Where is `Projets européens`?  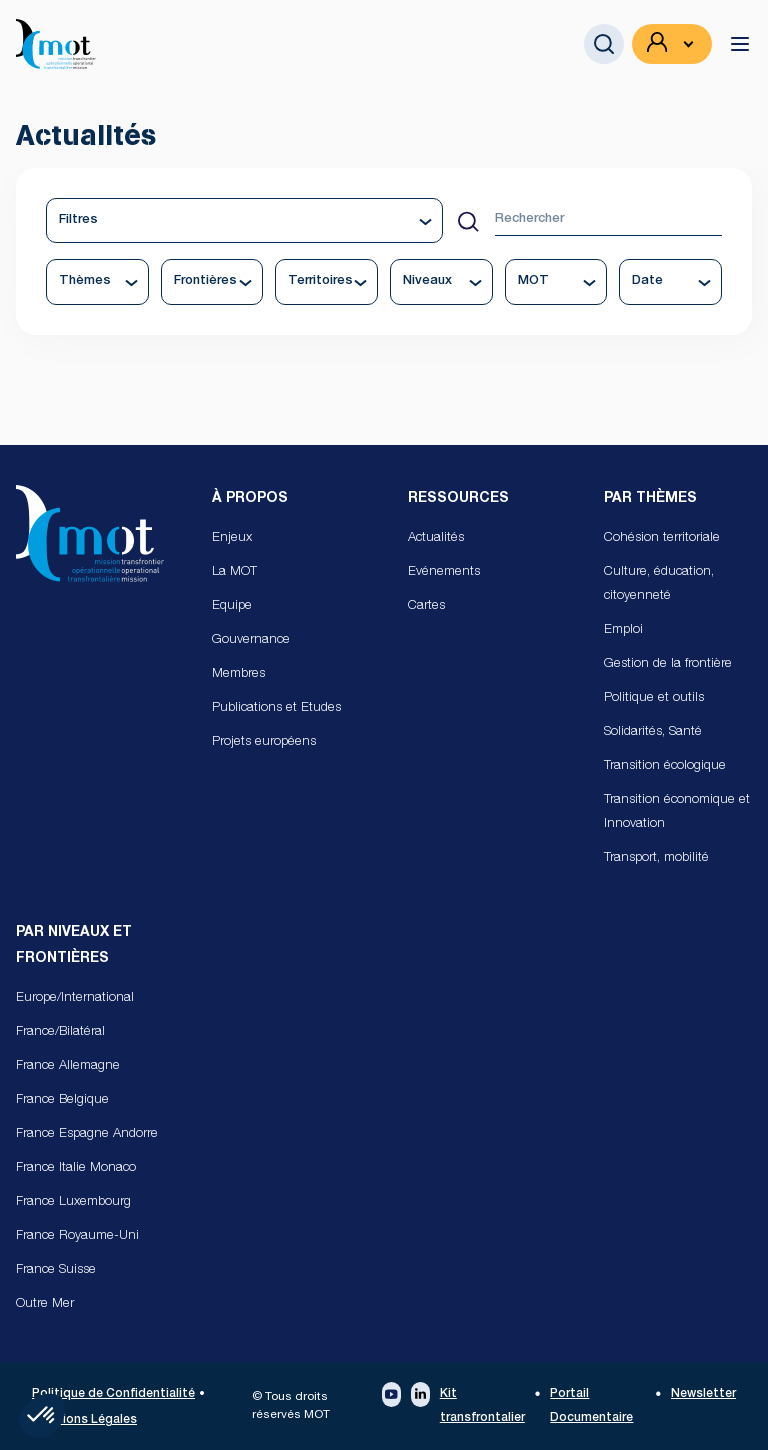
Projets européens is located at coordinates (264, 742).